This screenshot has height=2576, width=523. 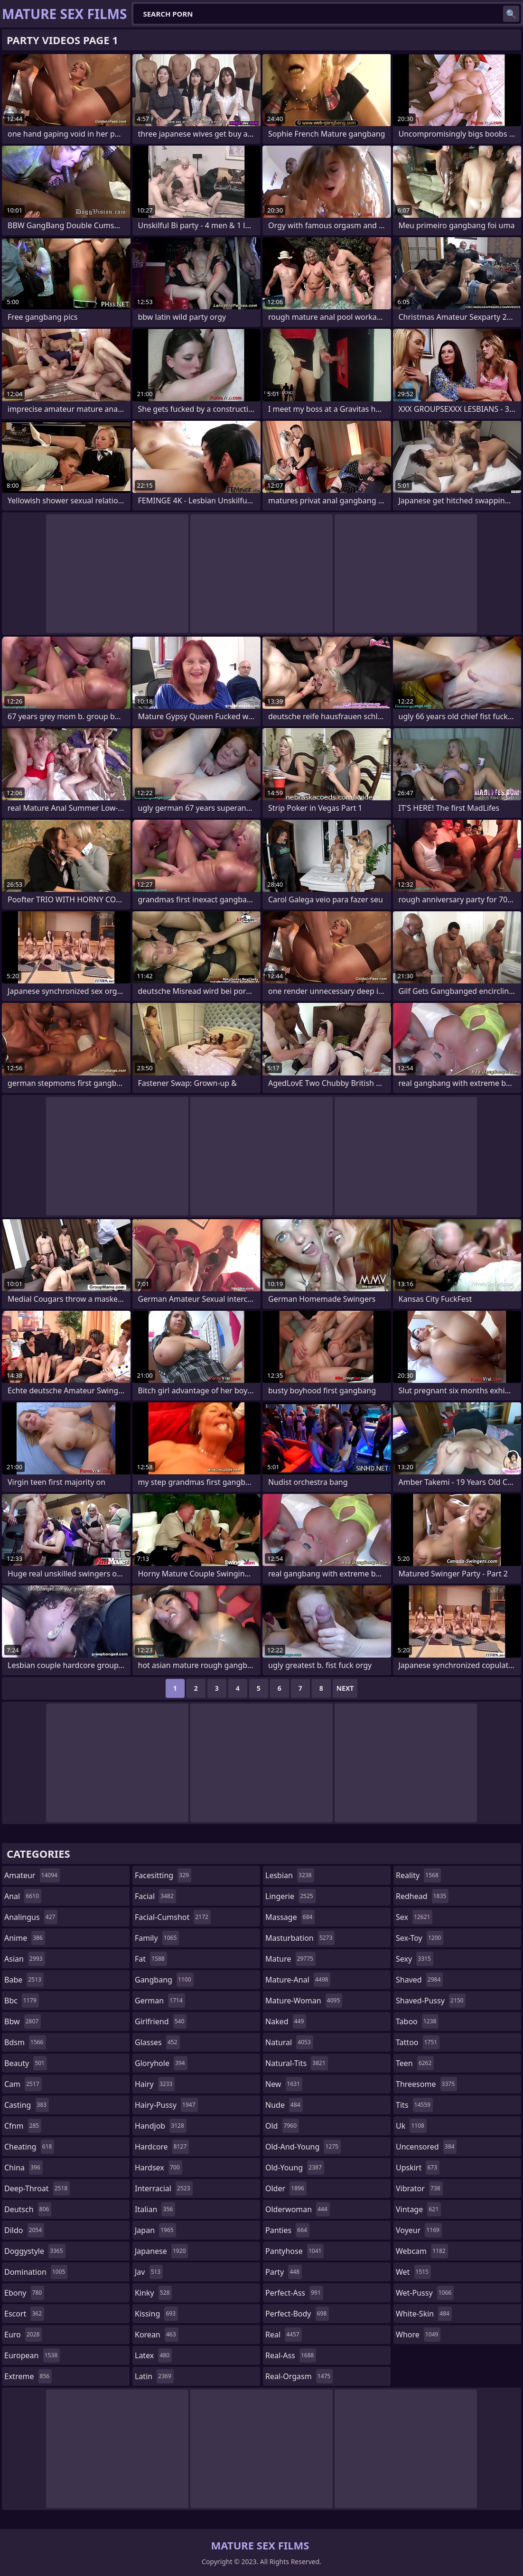 What do you see at coordinates (419, 2188) in the screenshot?
I see `vibrator` at bounding box center [419, 2188].